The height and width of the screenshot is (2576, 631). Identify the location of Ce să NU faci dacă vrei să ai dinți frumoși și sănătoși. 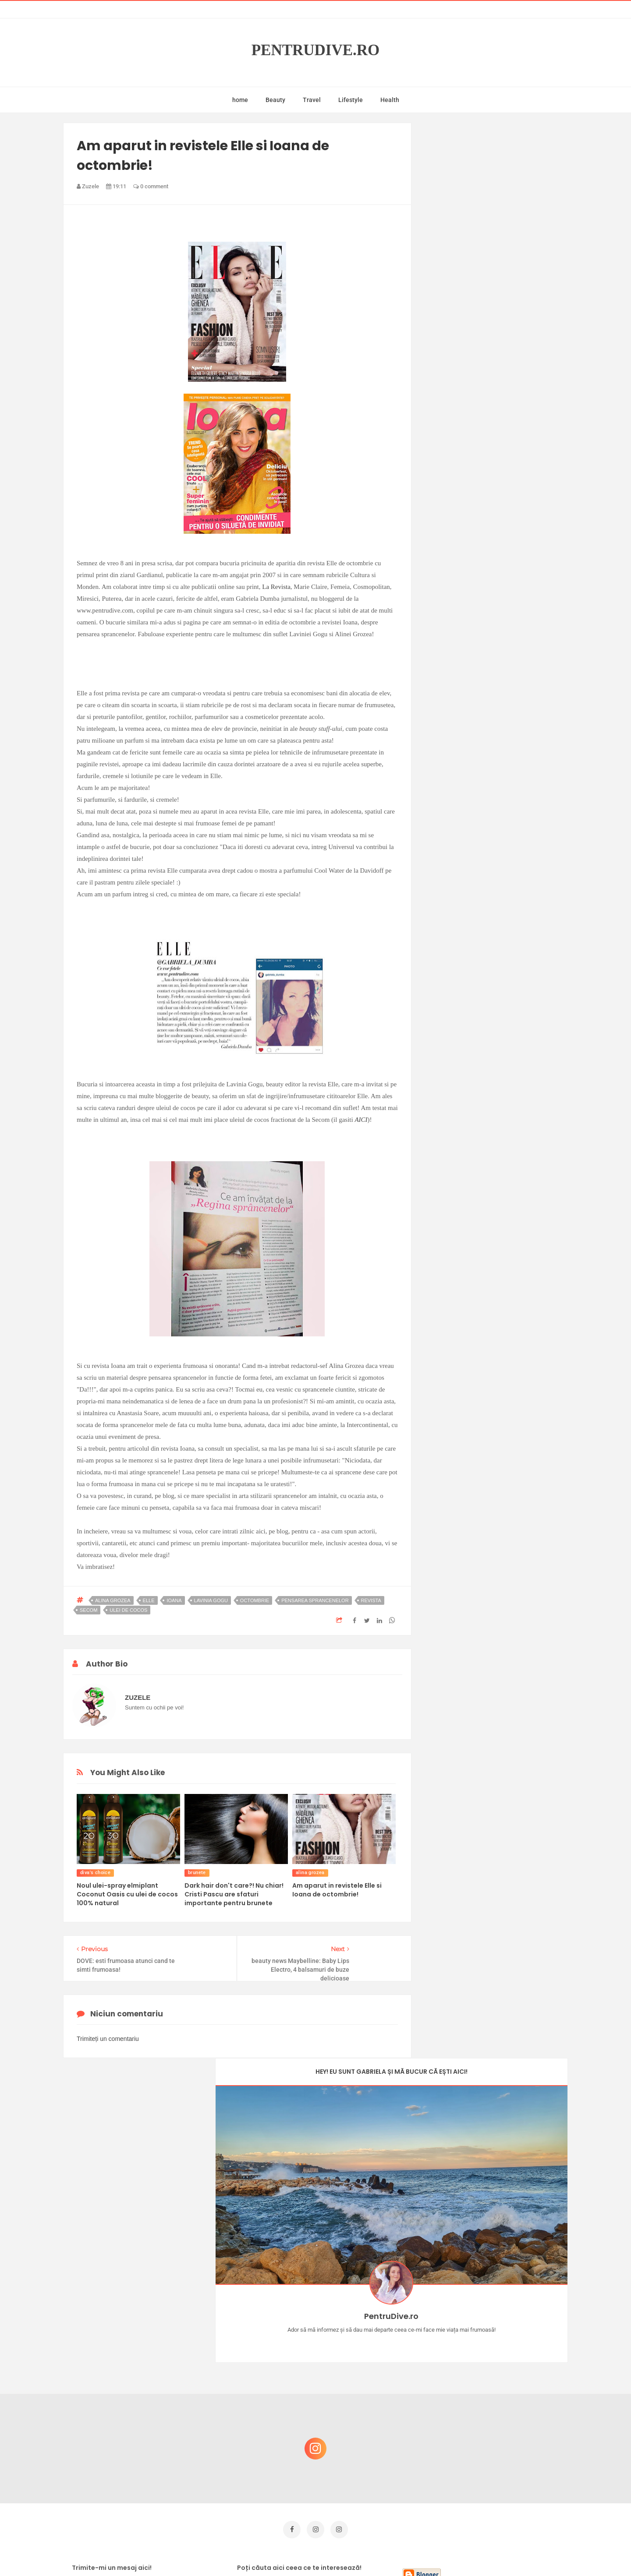
(493, 2394).